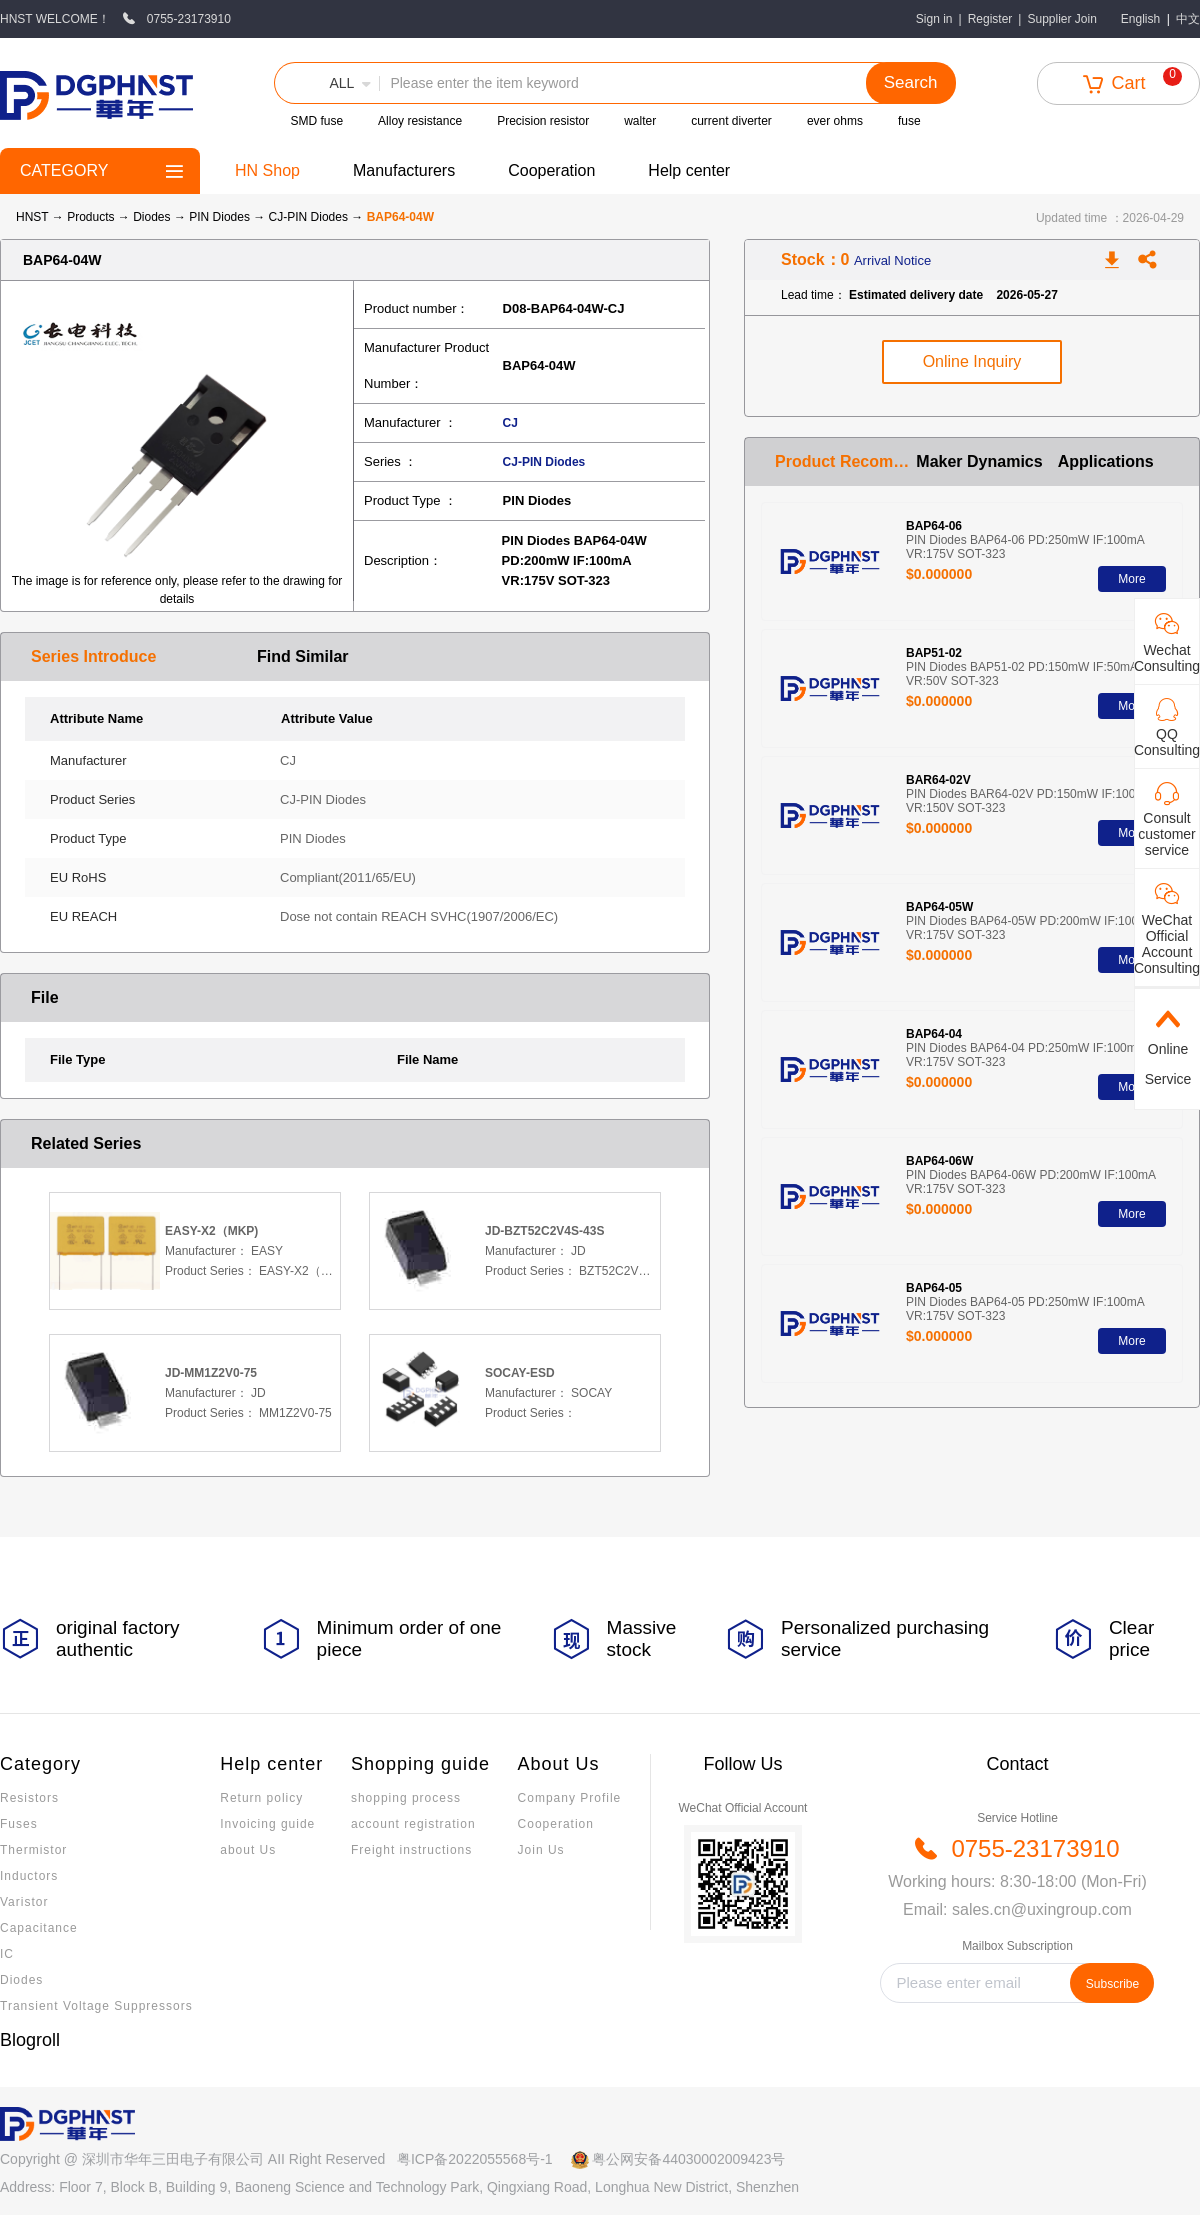 The width and height of the screenshot is (1200, 2215). Describe the element at coordinates (248, 1850) in the screenshot. I see `about Us` at that location.